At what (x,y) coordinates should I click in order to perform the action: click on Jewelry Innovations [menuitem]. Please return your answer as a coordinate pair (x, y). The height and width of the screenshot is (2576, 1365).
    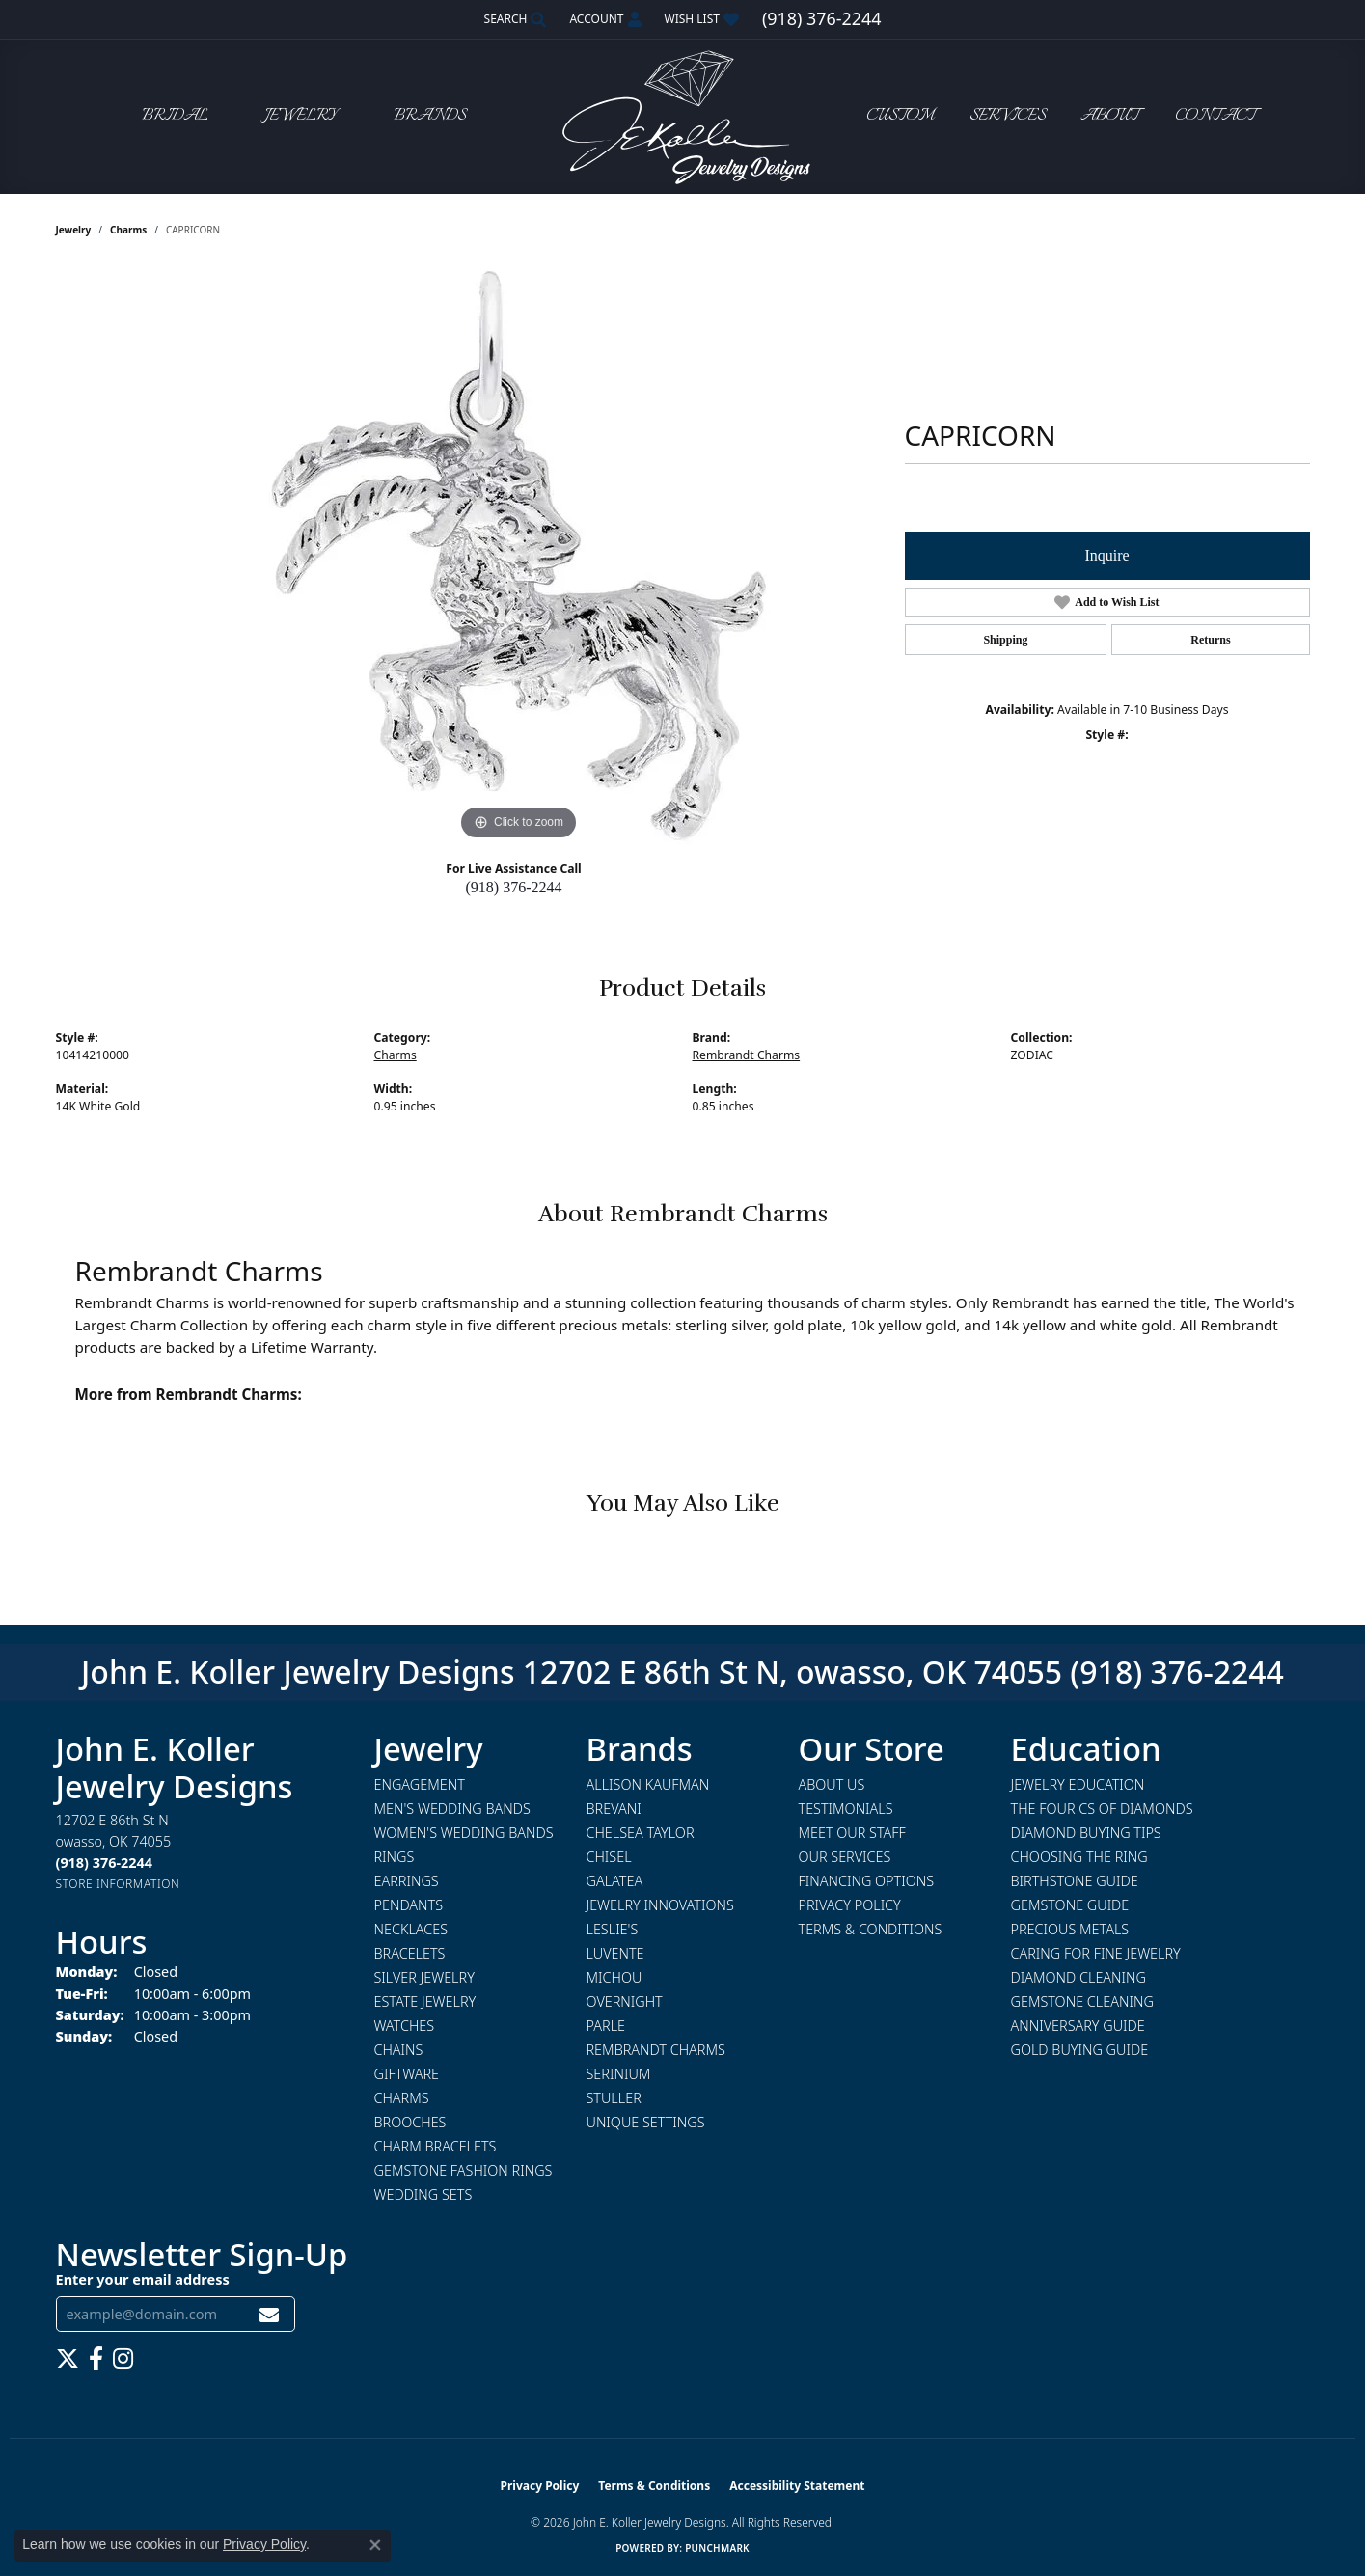
    Looking at the image, I should click on (660, 1905).